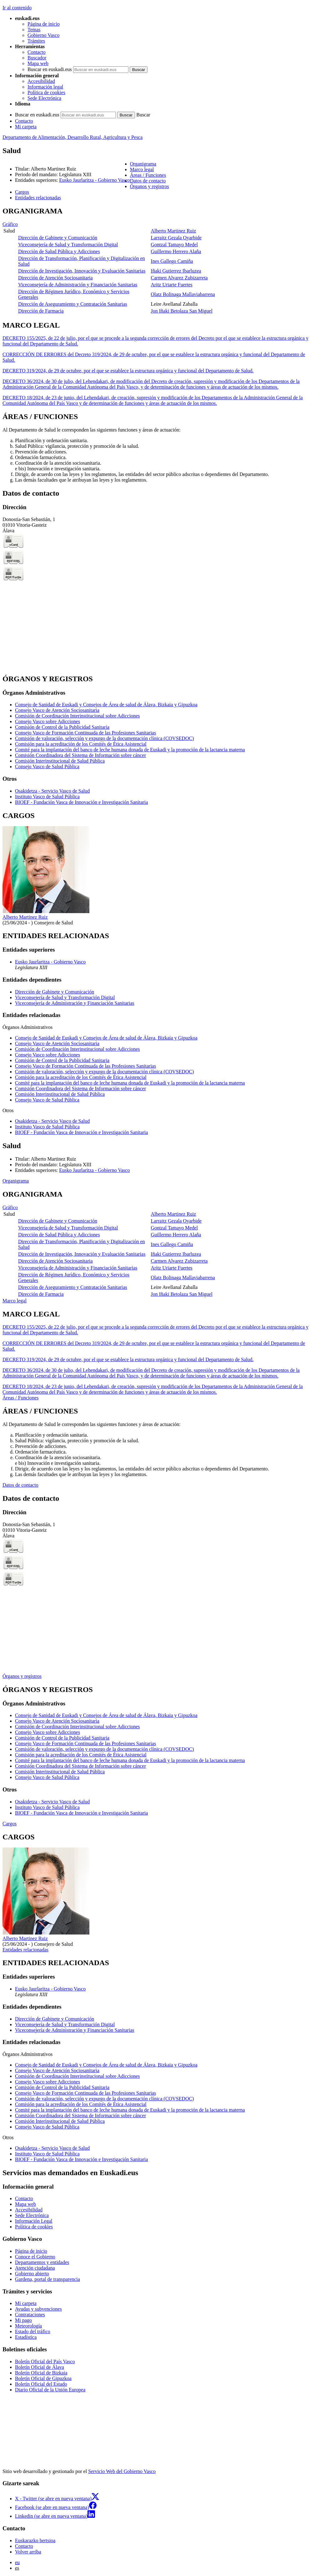 The image size is (320, 2576). I want to click on Comisión Coordinadora del Sistema de Información sobre cáncer, so click(80, 755).